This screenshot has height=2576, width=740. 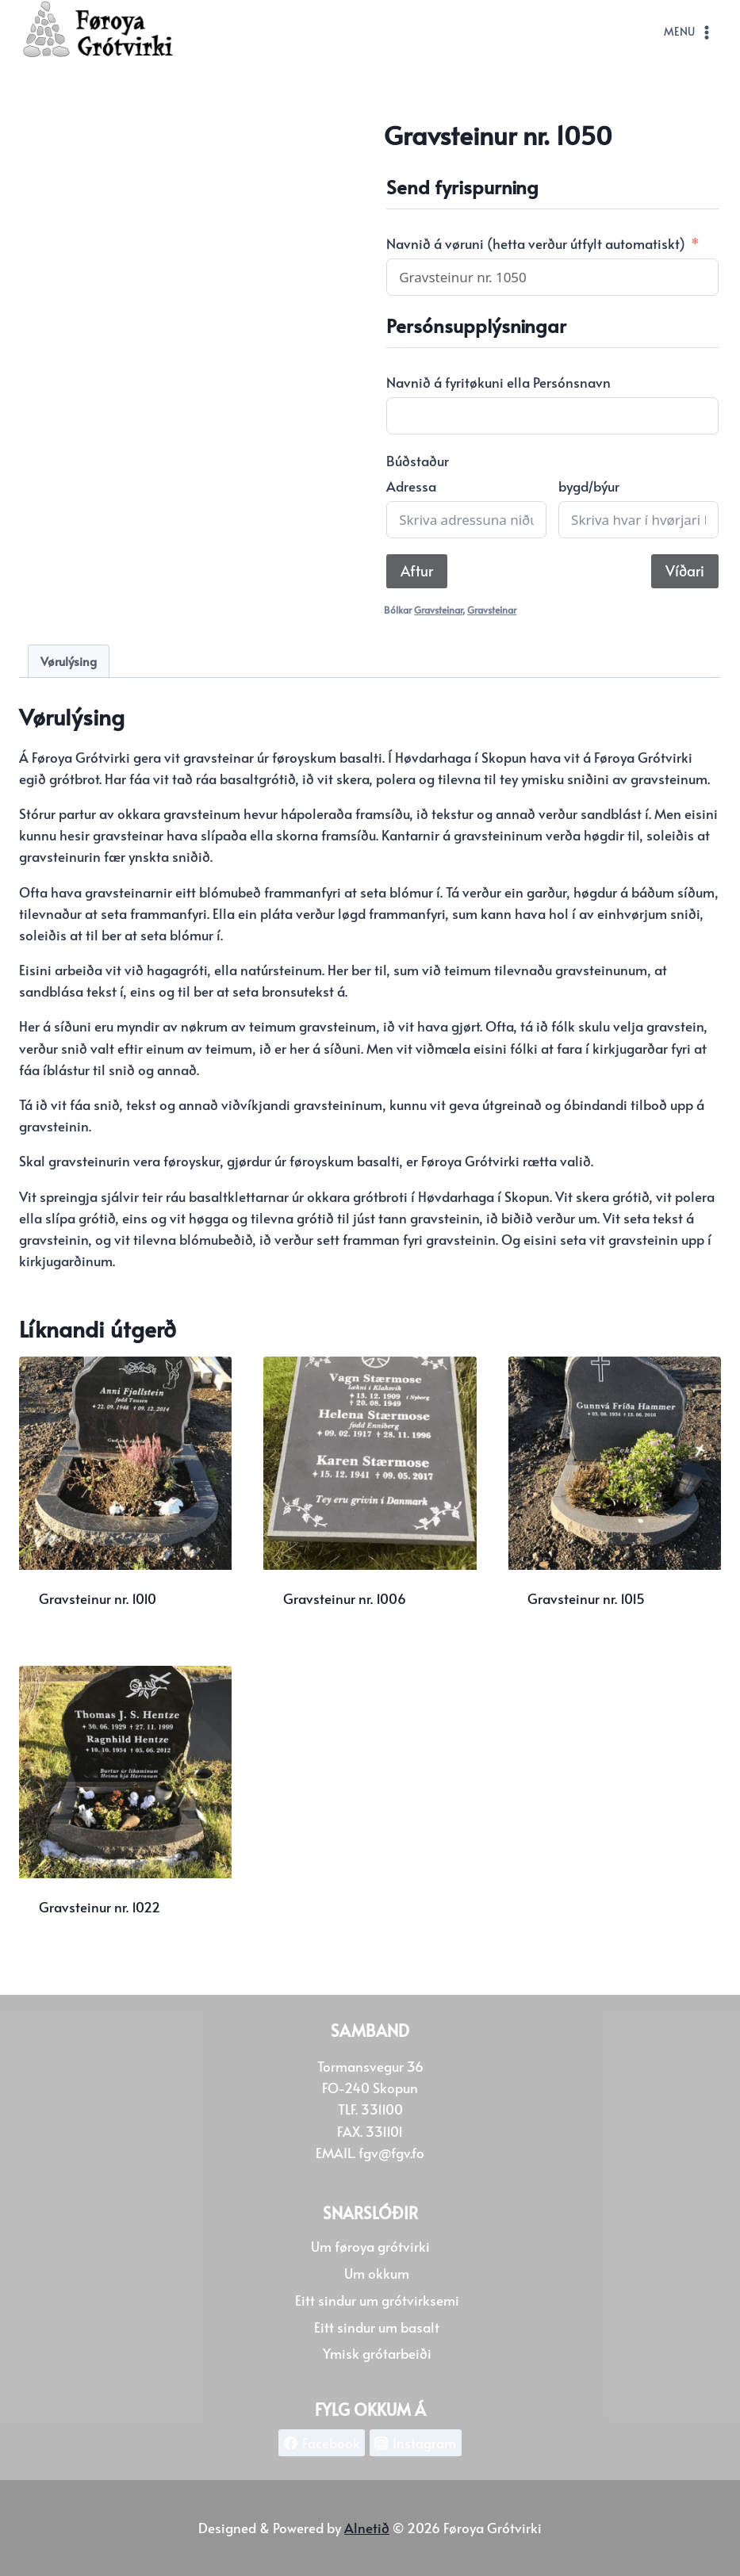 I want to click on Um okkum, so click(x=376, y=2273).